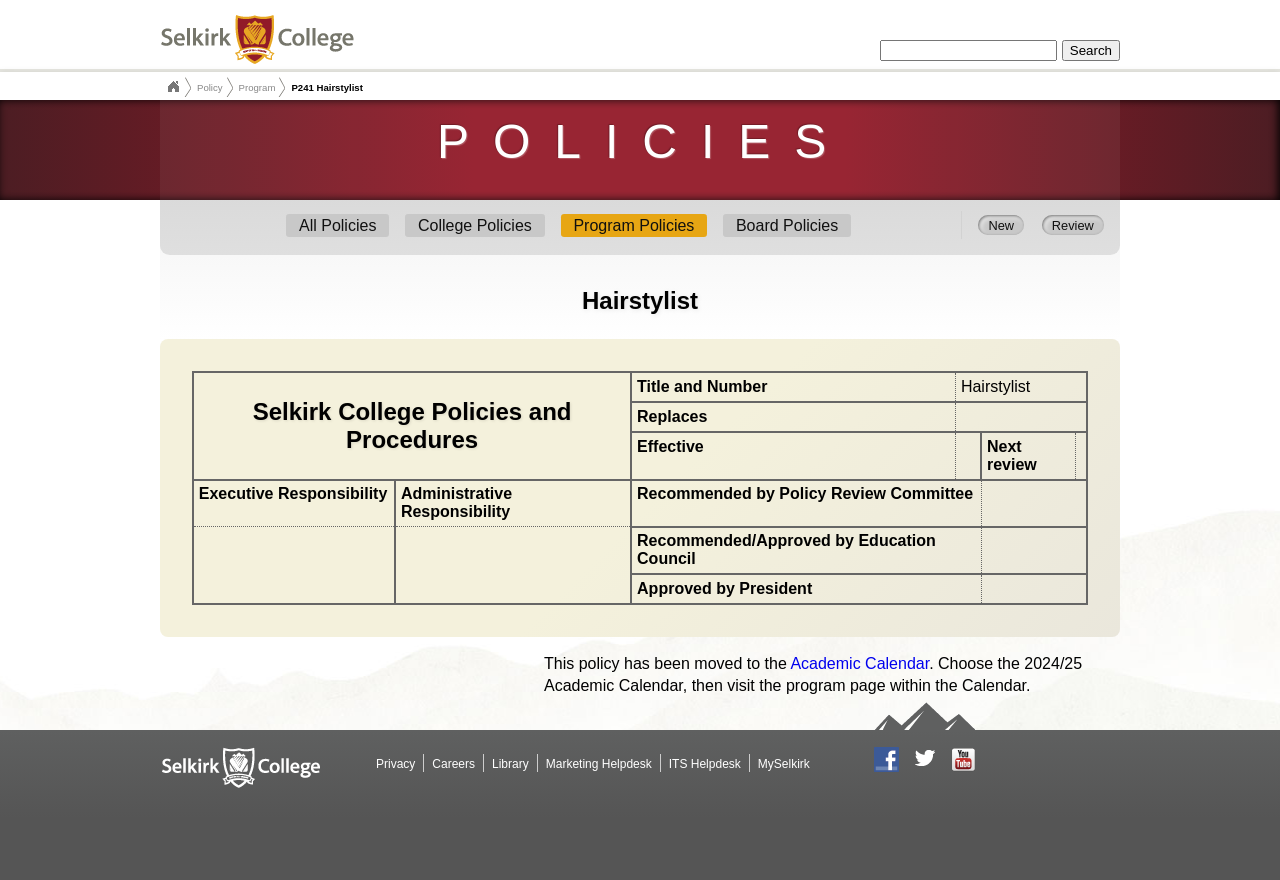 The image size is (1280, 880). I want to click on Board Policies, so click(787, 225).